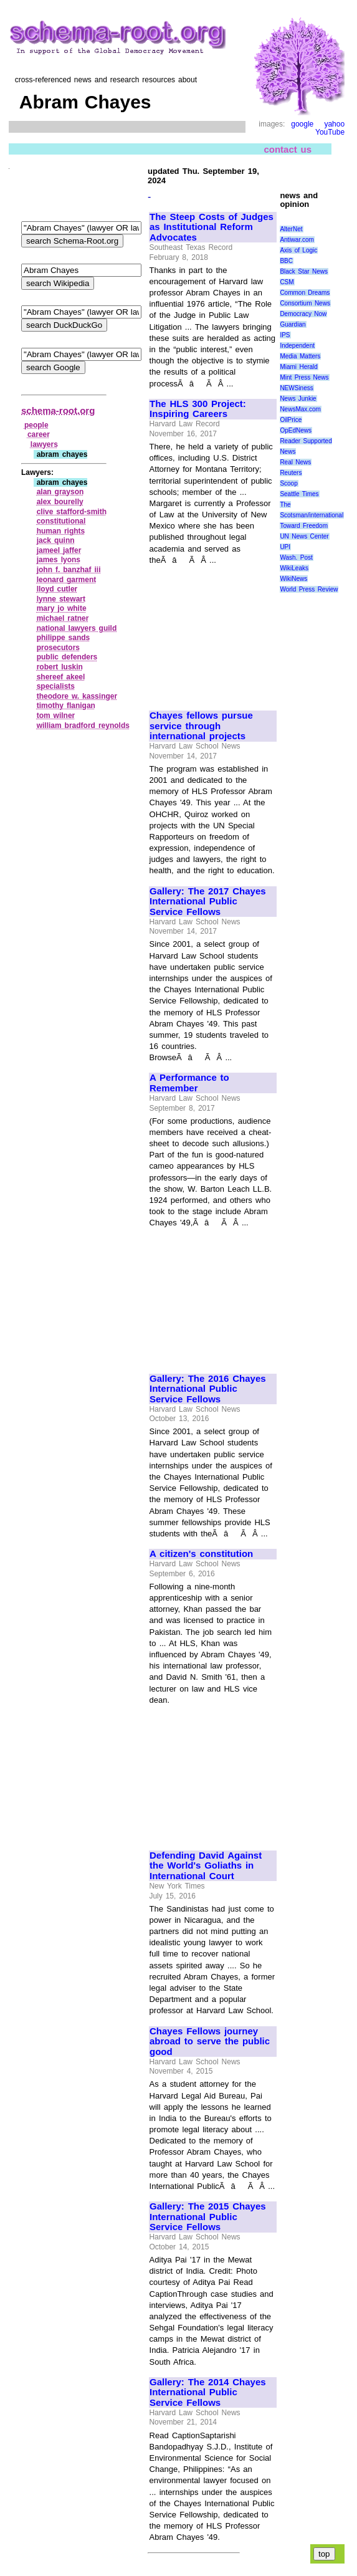 The image size is (357, 2576). Describe the element at coordinates (58, 559) in the screenshot. I see `james lyons` at that location.